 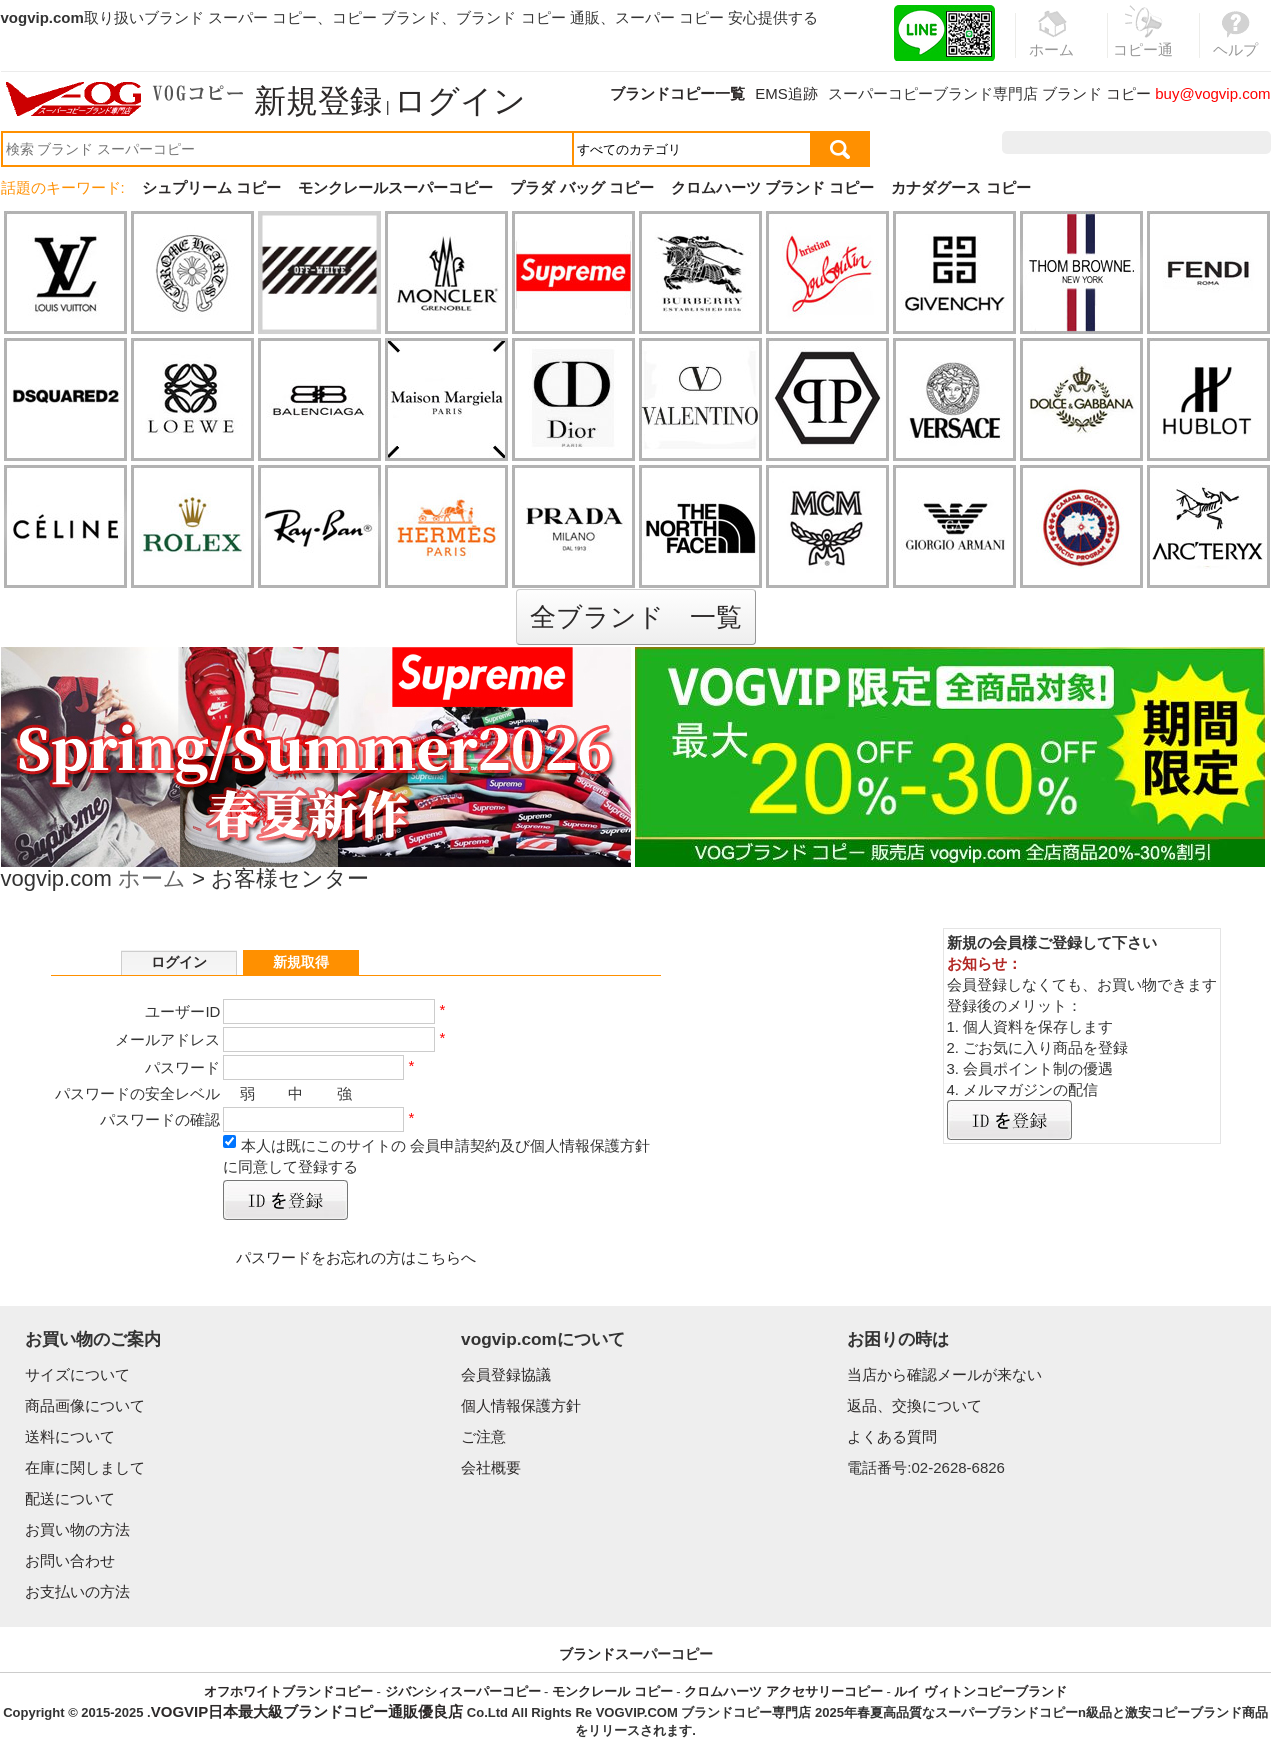 What do you see at coordinates (1225, 142) in the screenshot?
I see `カート` at bounding box center [1225, 142].